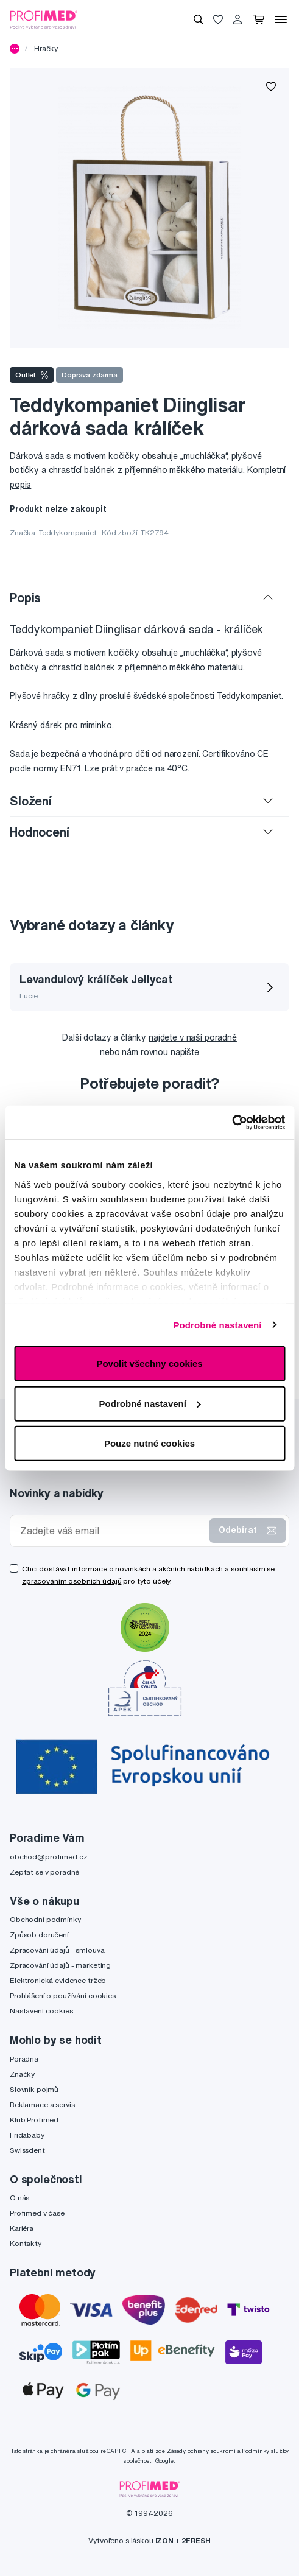  I want to click on Klub Profimed, so click(34, 2120).